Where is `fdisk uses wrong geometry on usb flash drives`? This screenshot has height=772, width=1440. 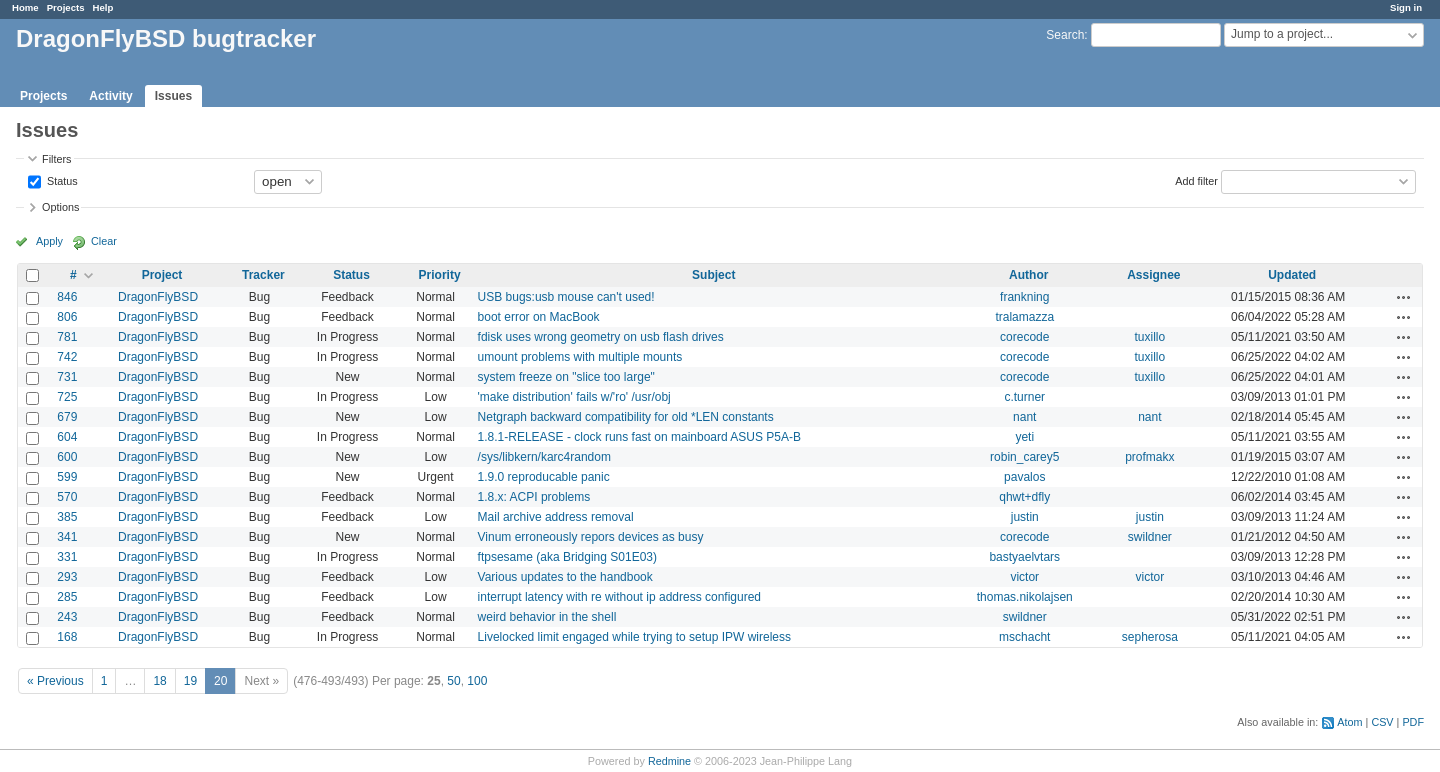
fdisk uses wrong geometry on usb flash drives is located at coordinates (601, 337).